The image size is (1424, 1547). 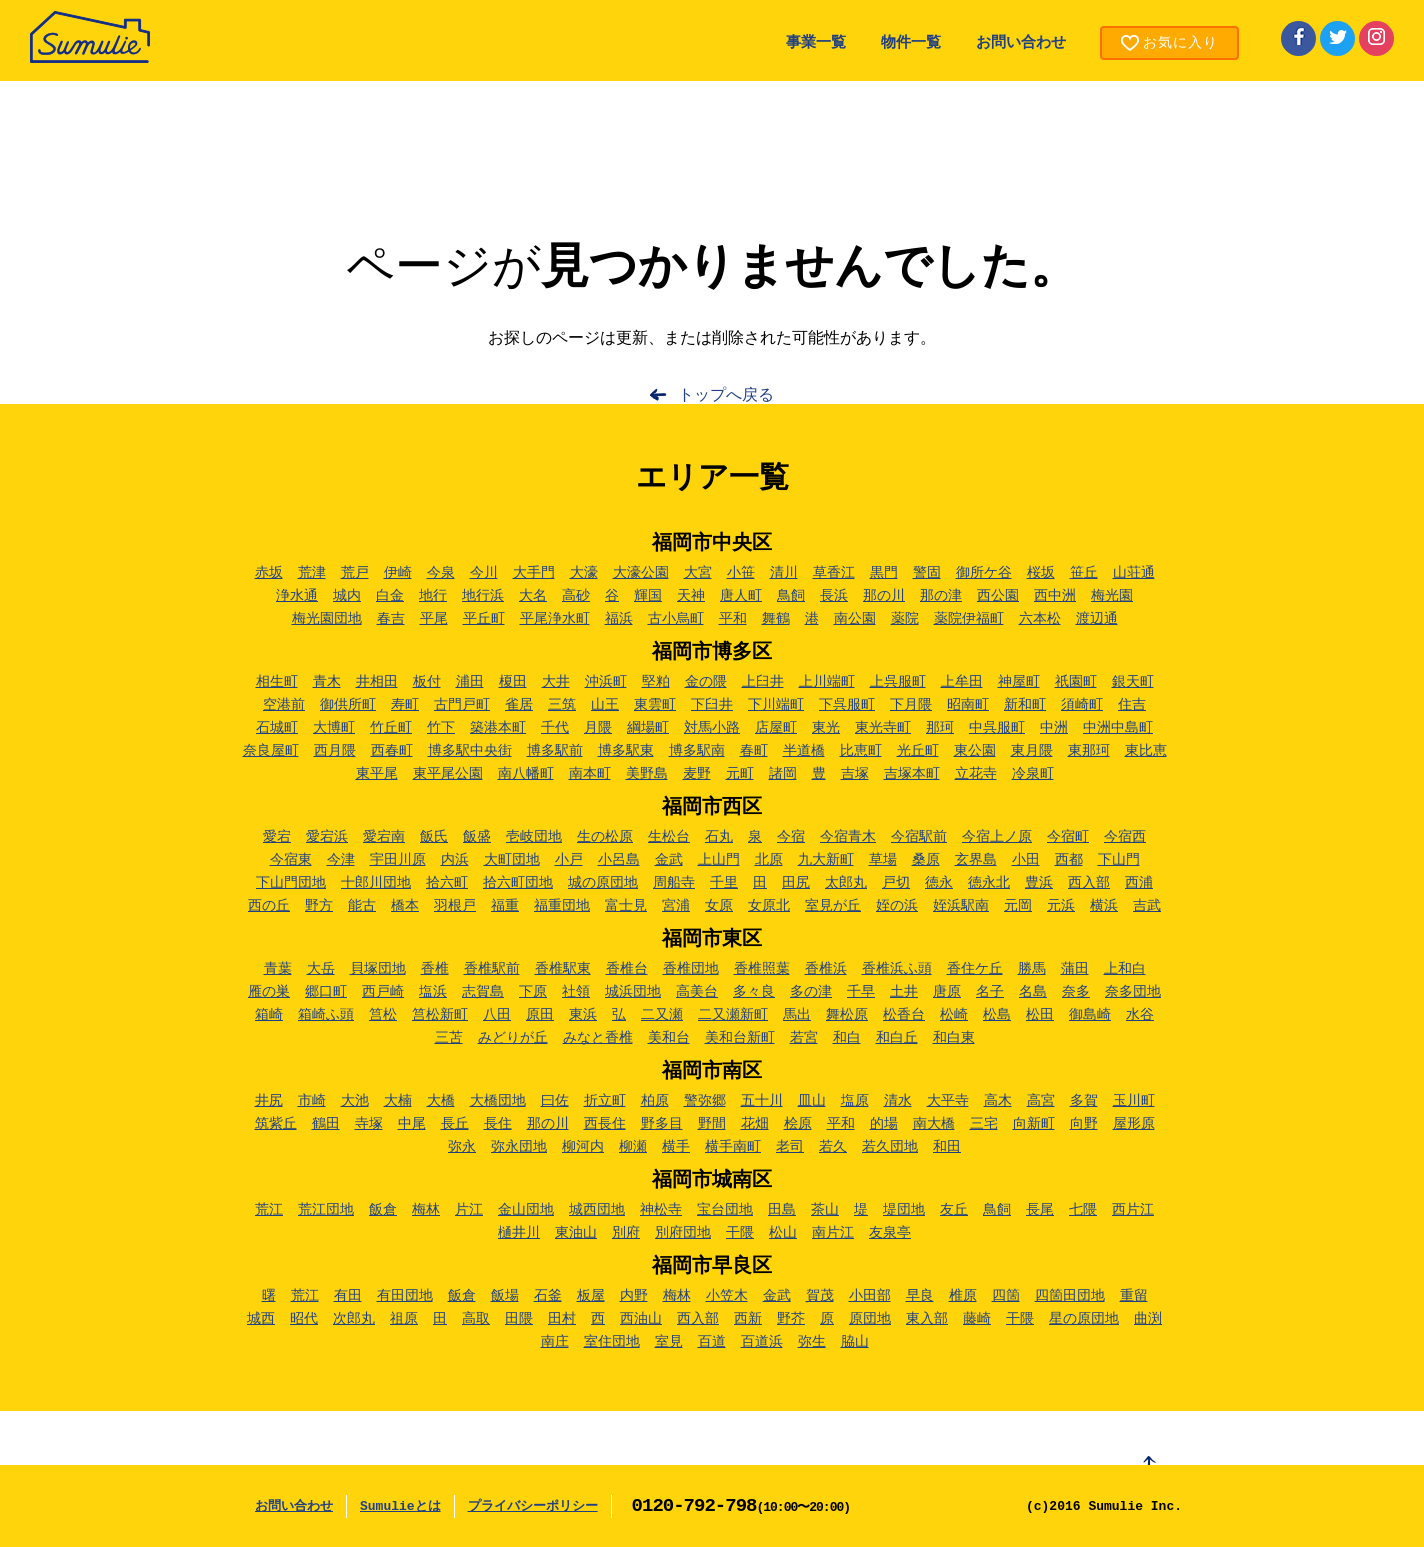 What do you see at coordinates (920, 1296) in the screenshot?
I see `早良` at bounding box center [920, 1296].